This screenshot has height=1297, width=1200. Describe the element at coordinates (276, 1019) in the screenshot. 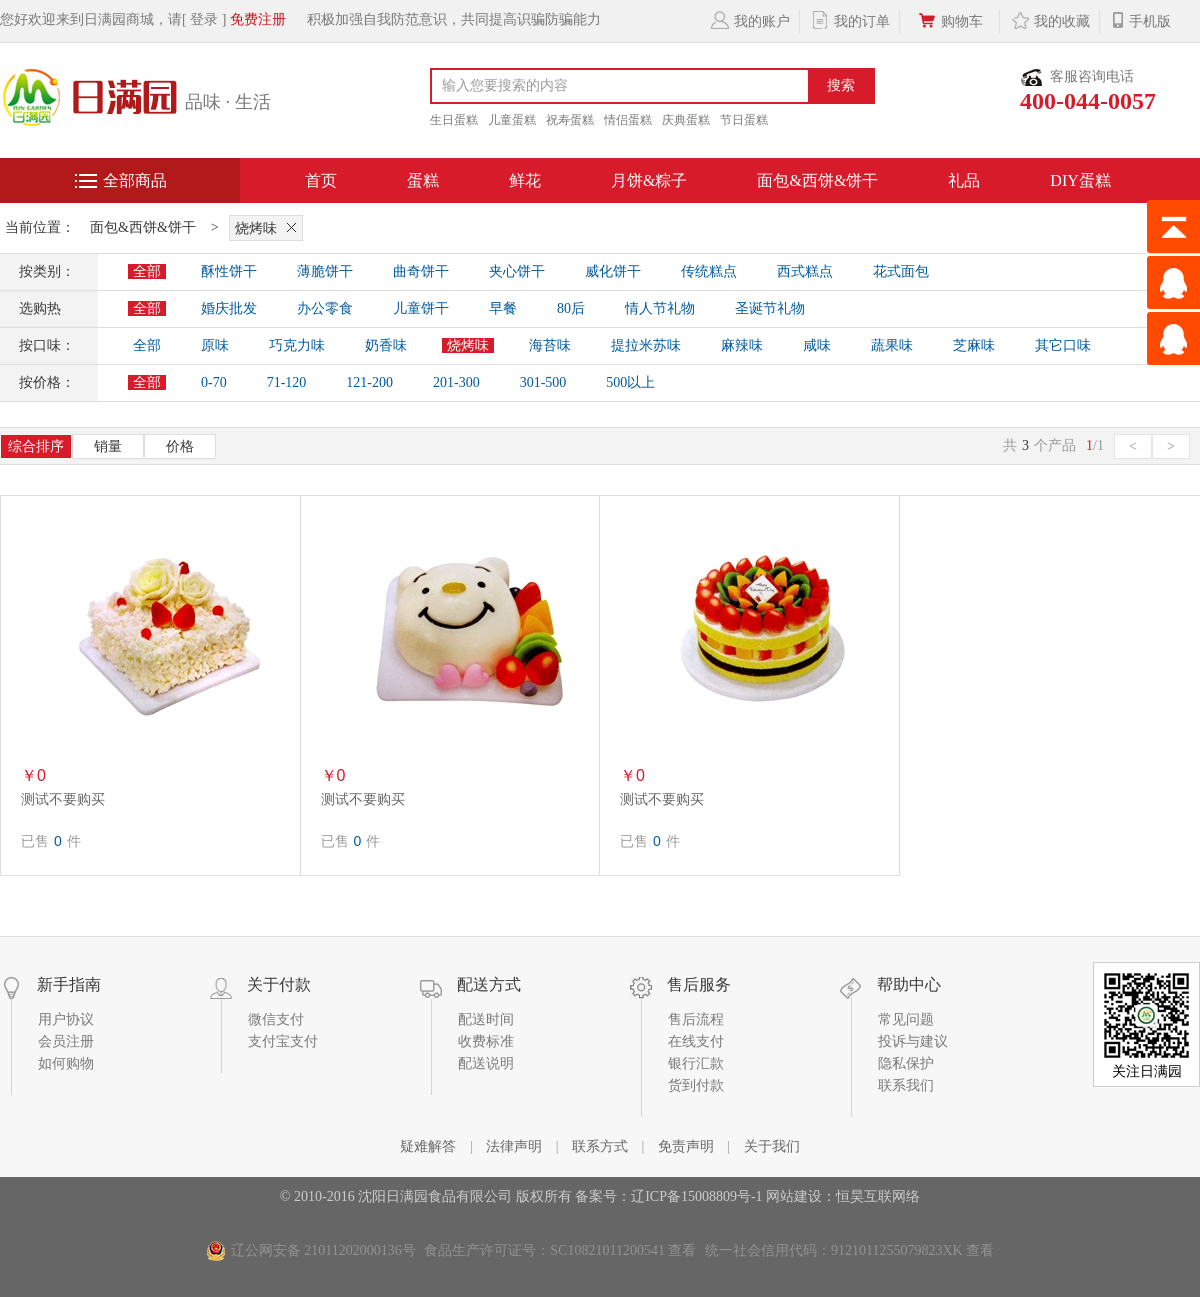

I see `微信支付` at that location.